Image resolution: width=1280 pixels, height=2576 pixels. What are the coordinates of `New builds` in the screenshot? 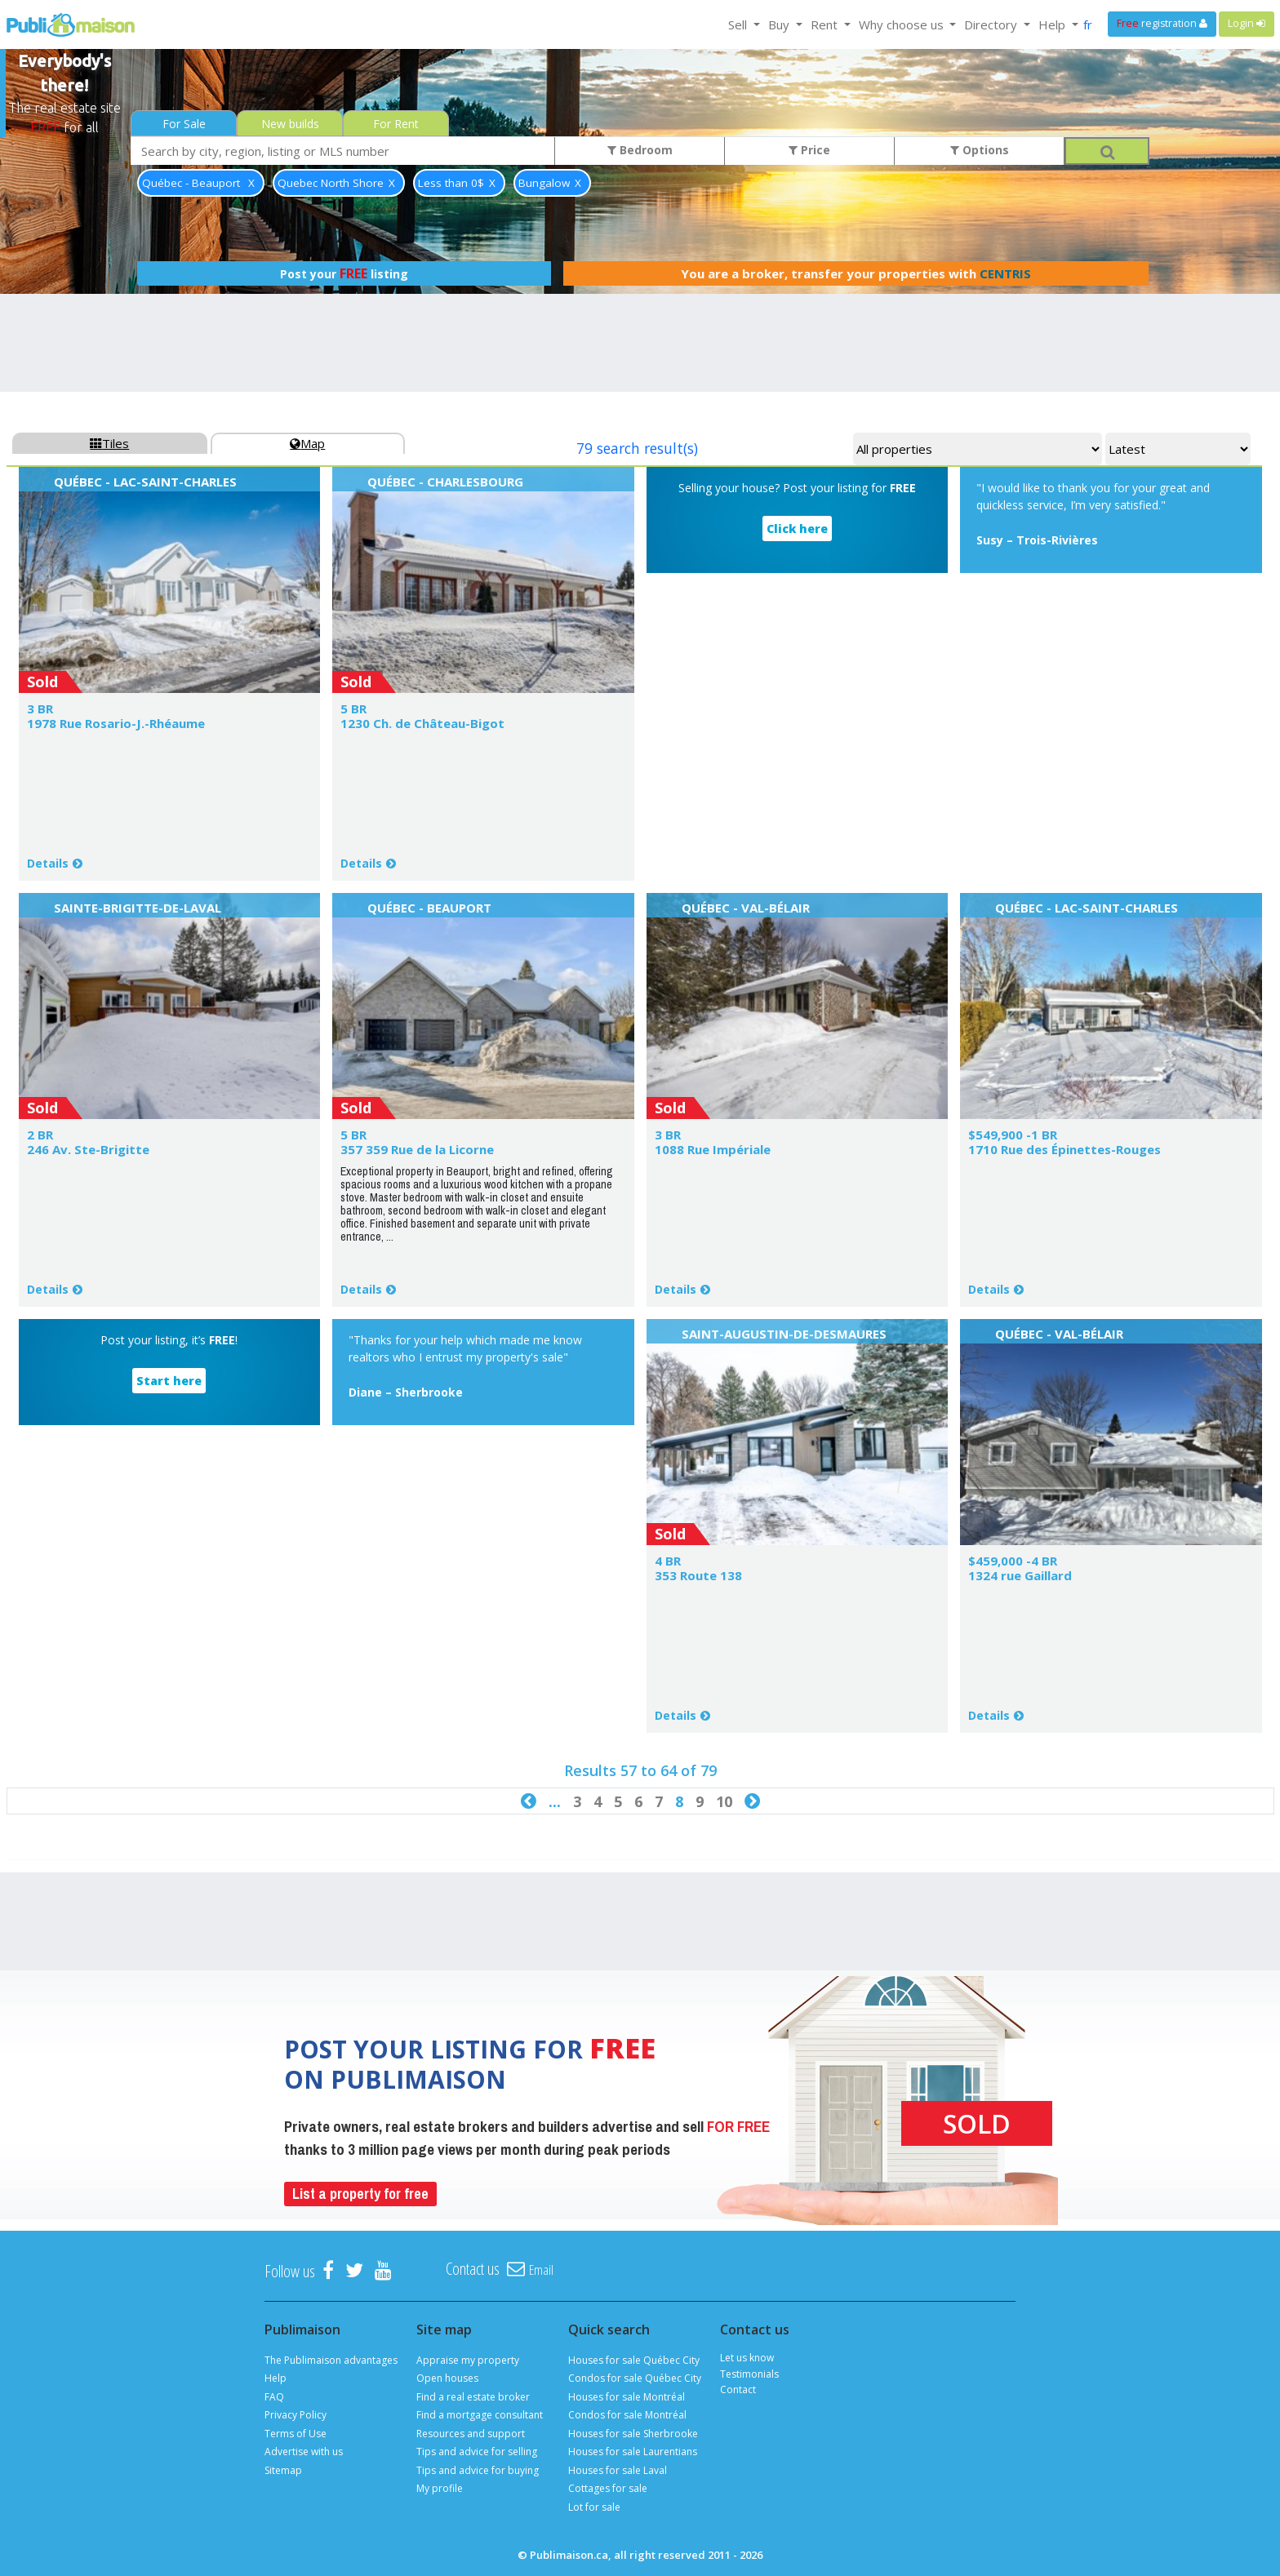 It's located at (290, 123).